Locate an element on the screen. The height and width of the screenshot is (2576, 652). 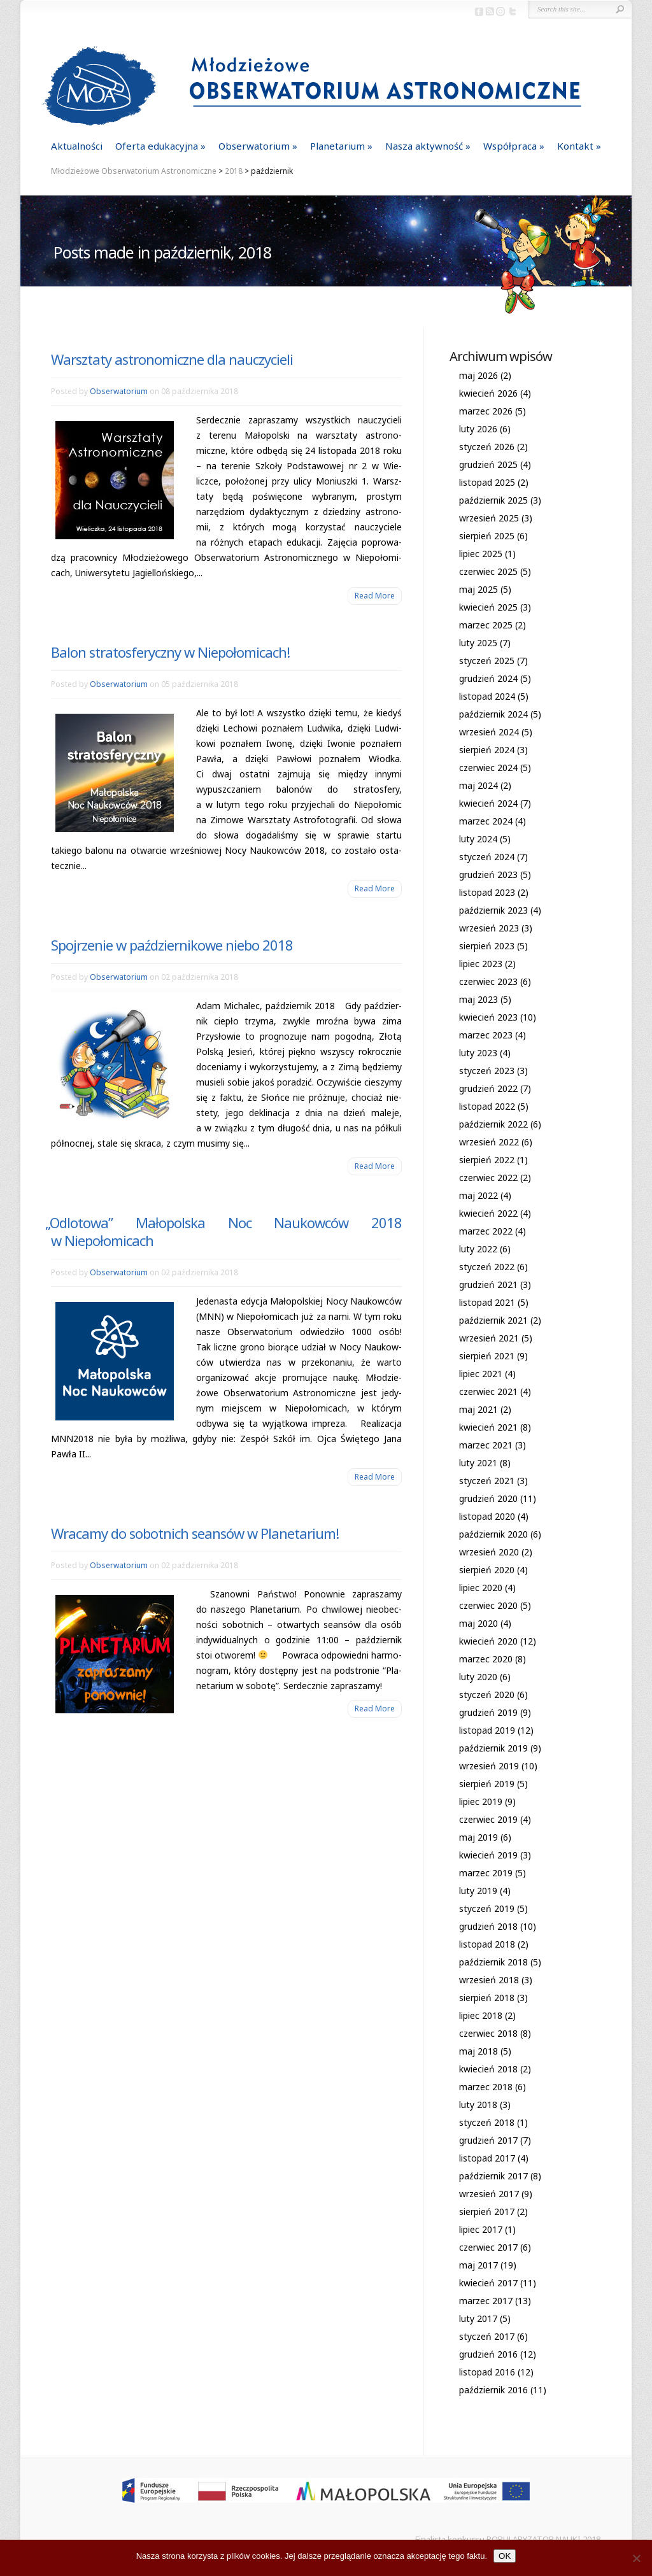
Planetarium is located at coordinates (337, 145).